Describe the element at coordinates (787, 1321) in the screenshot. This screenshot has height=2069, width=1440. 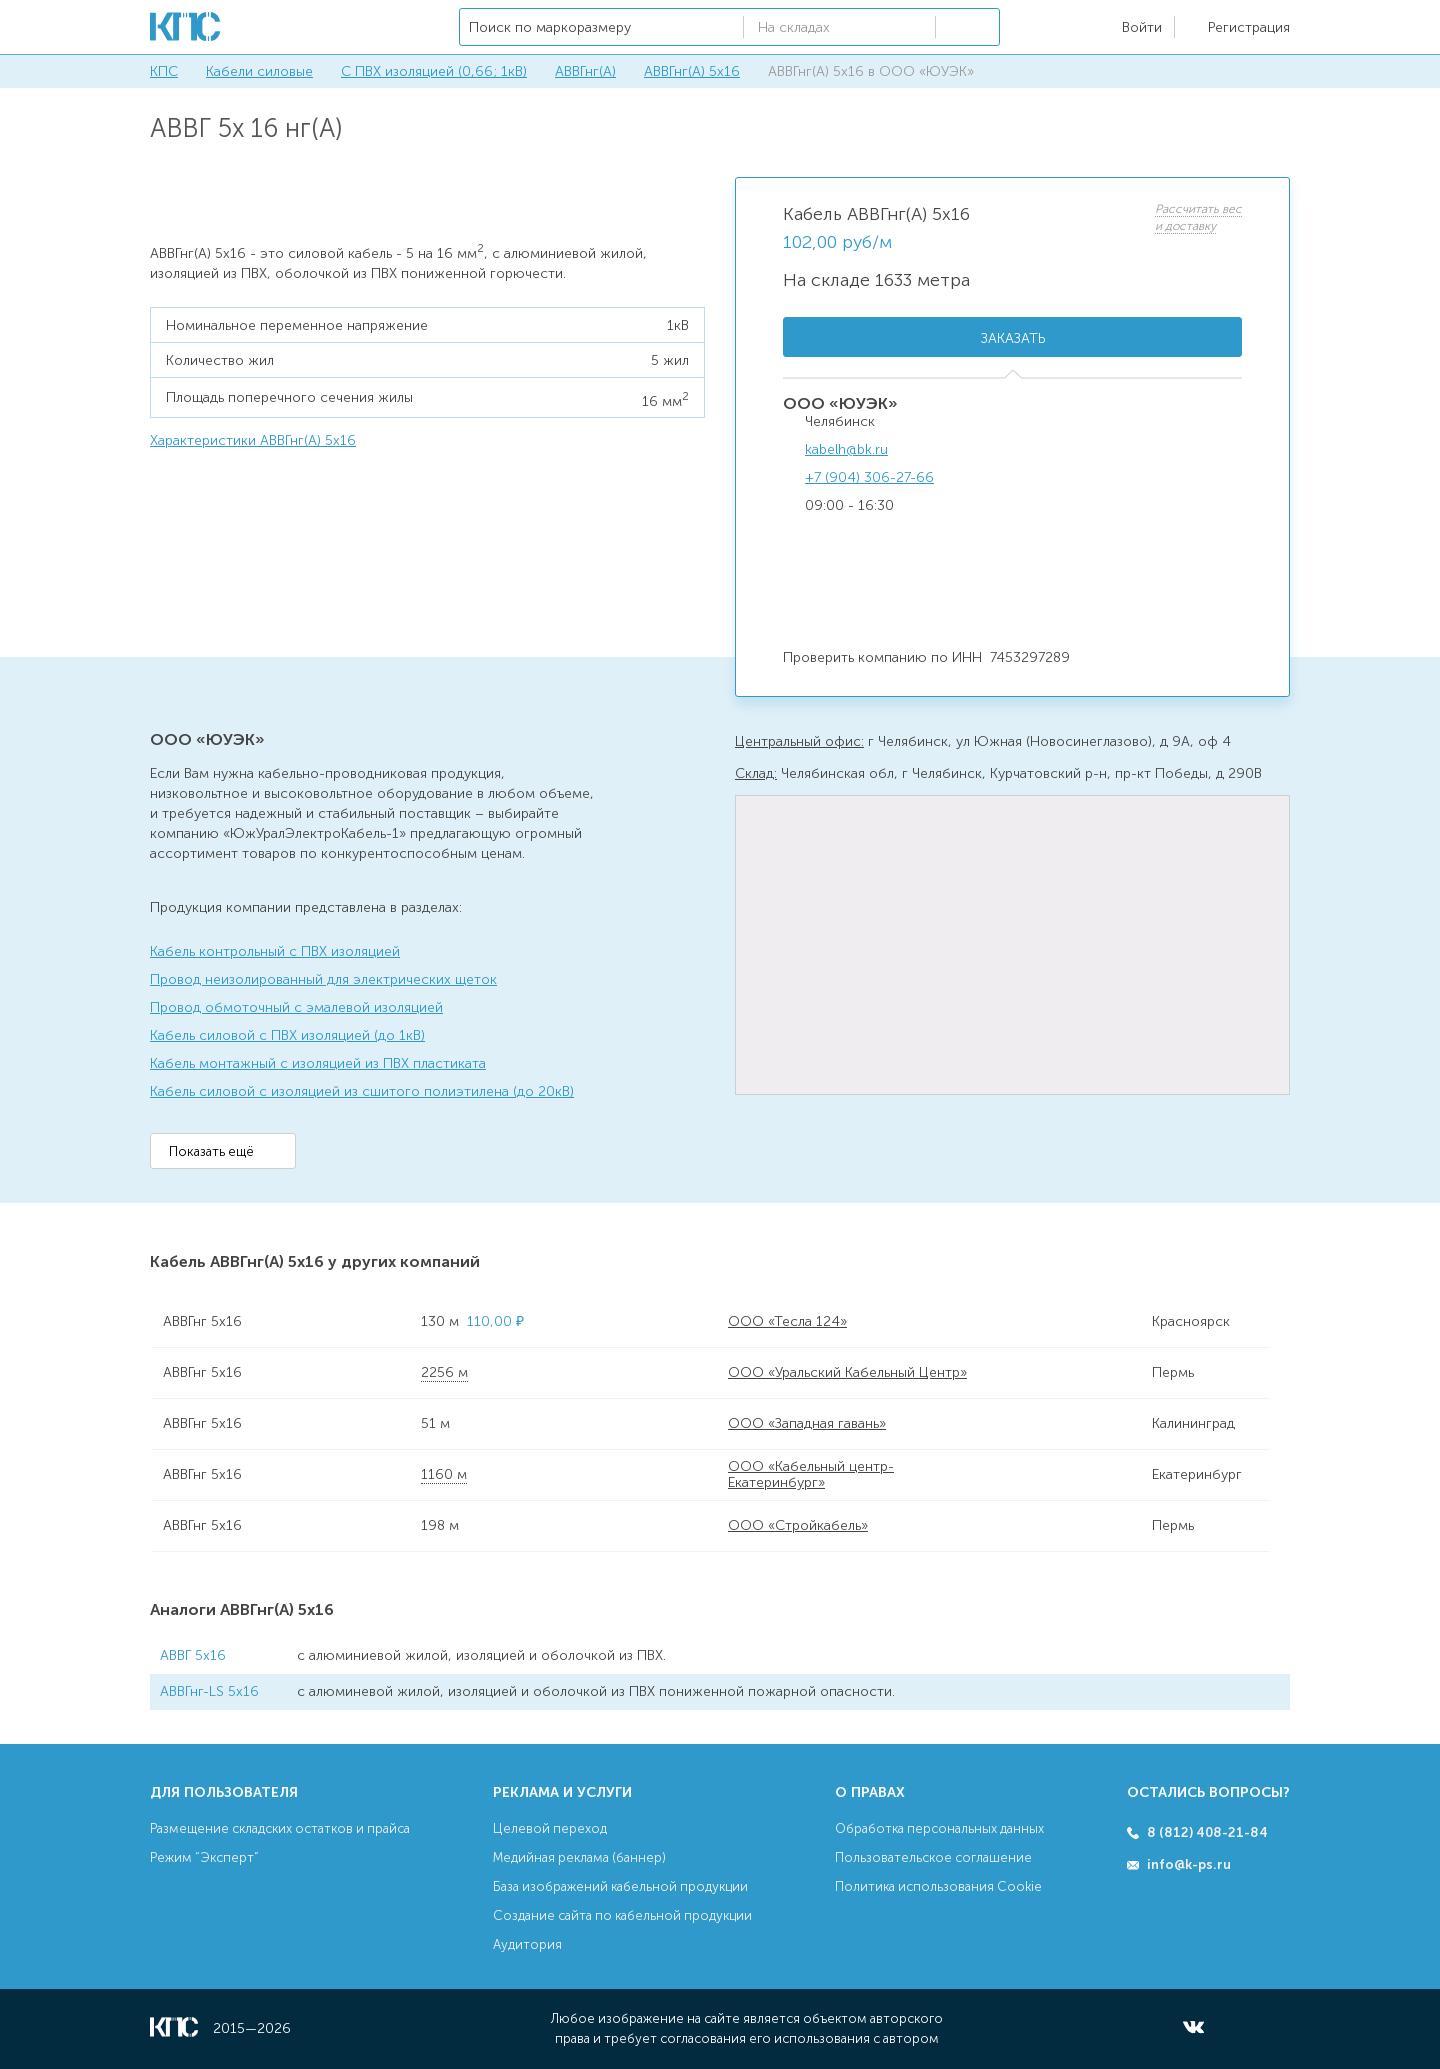
I see `ООО «Тесла 124»` at that location.